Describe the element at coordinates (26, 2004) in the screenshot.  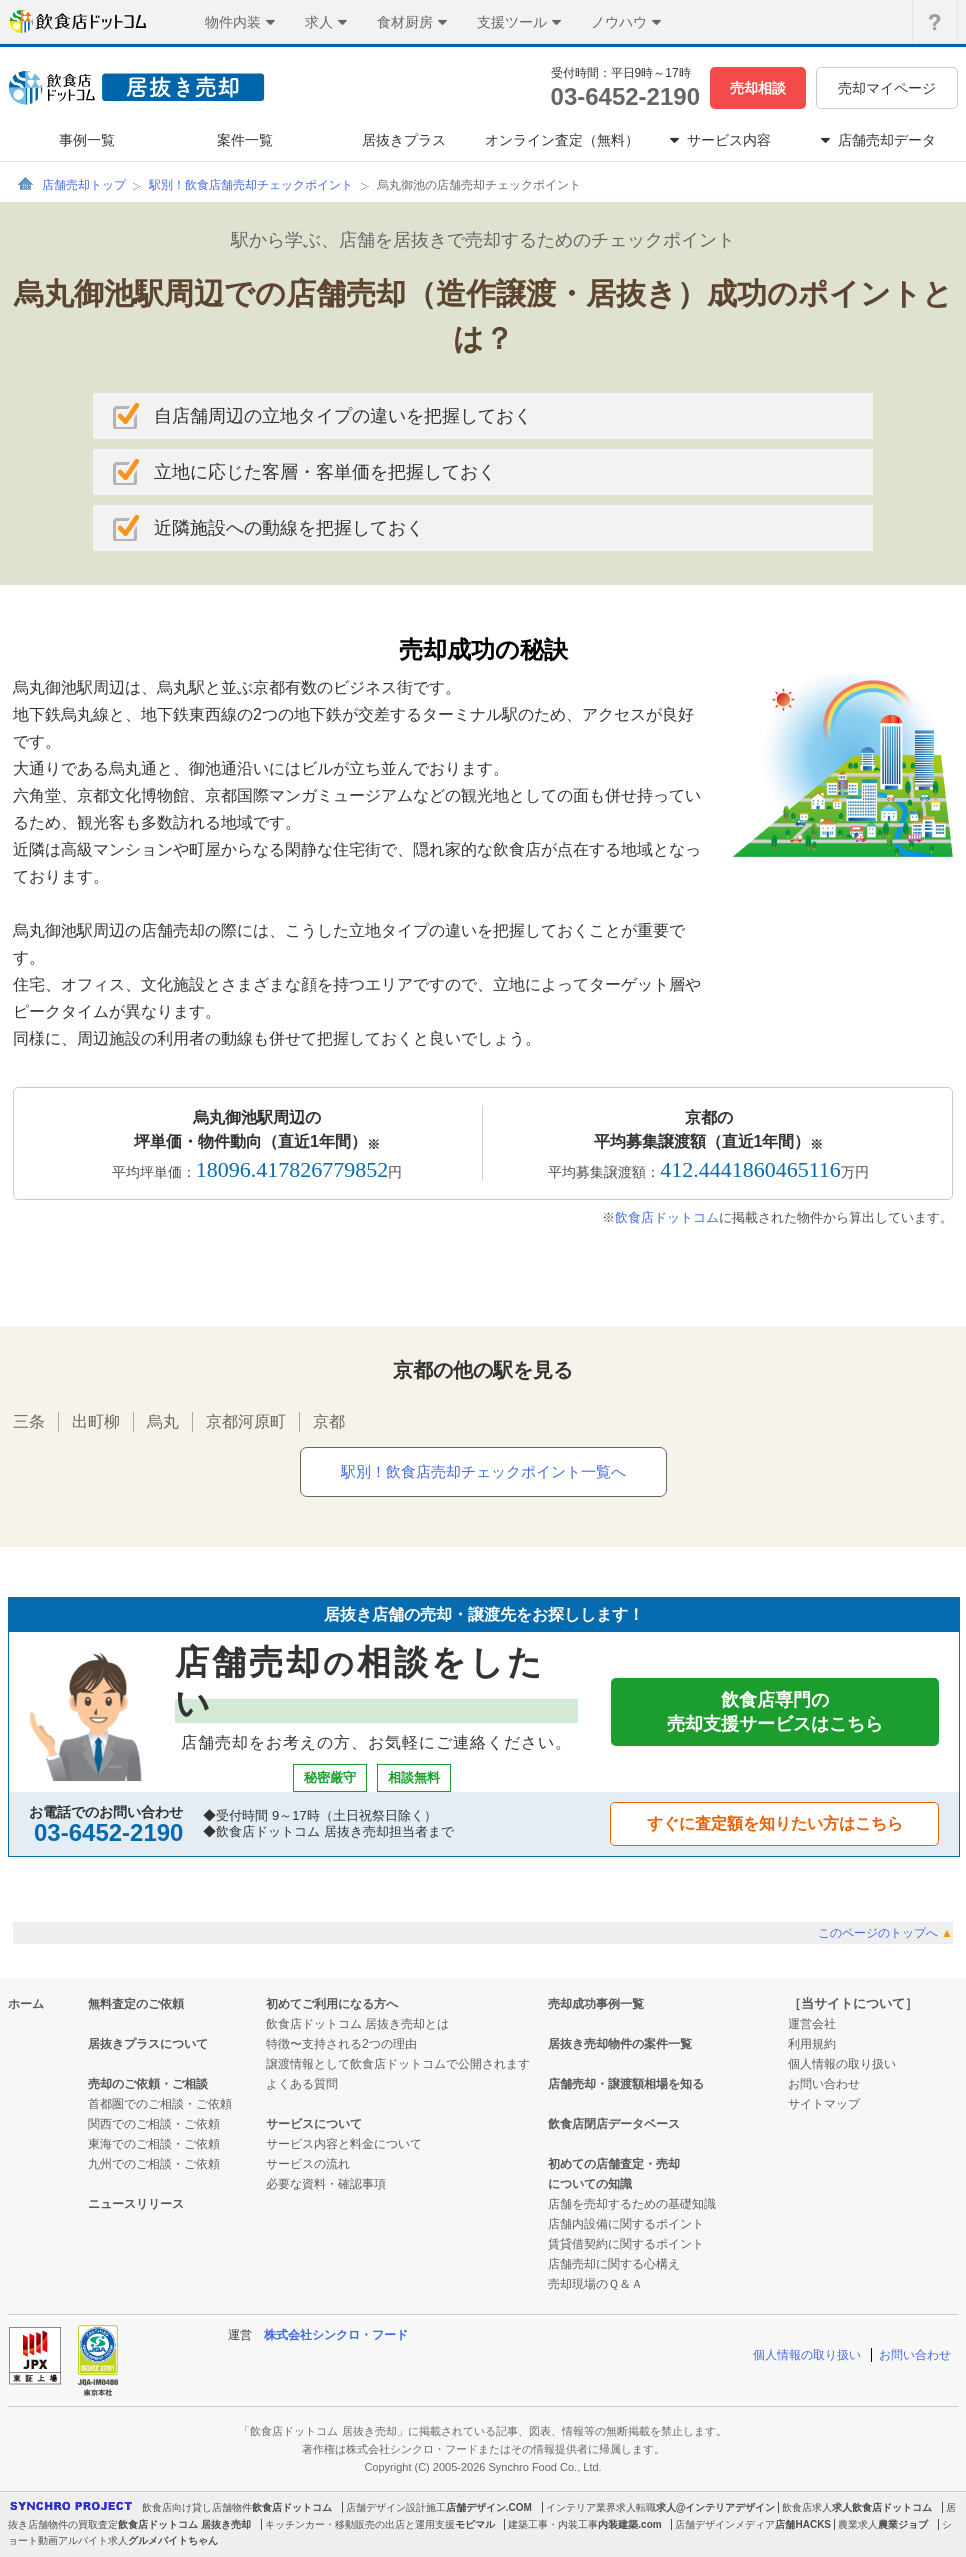
I see `ホーム` at that location.